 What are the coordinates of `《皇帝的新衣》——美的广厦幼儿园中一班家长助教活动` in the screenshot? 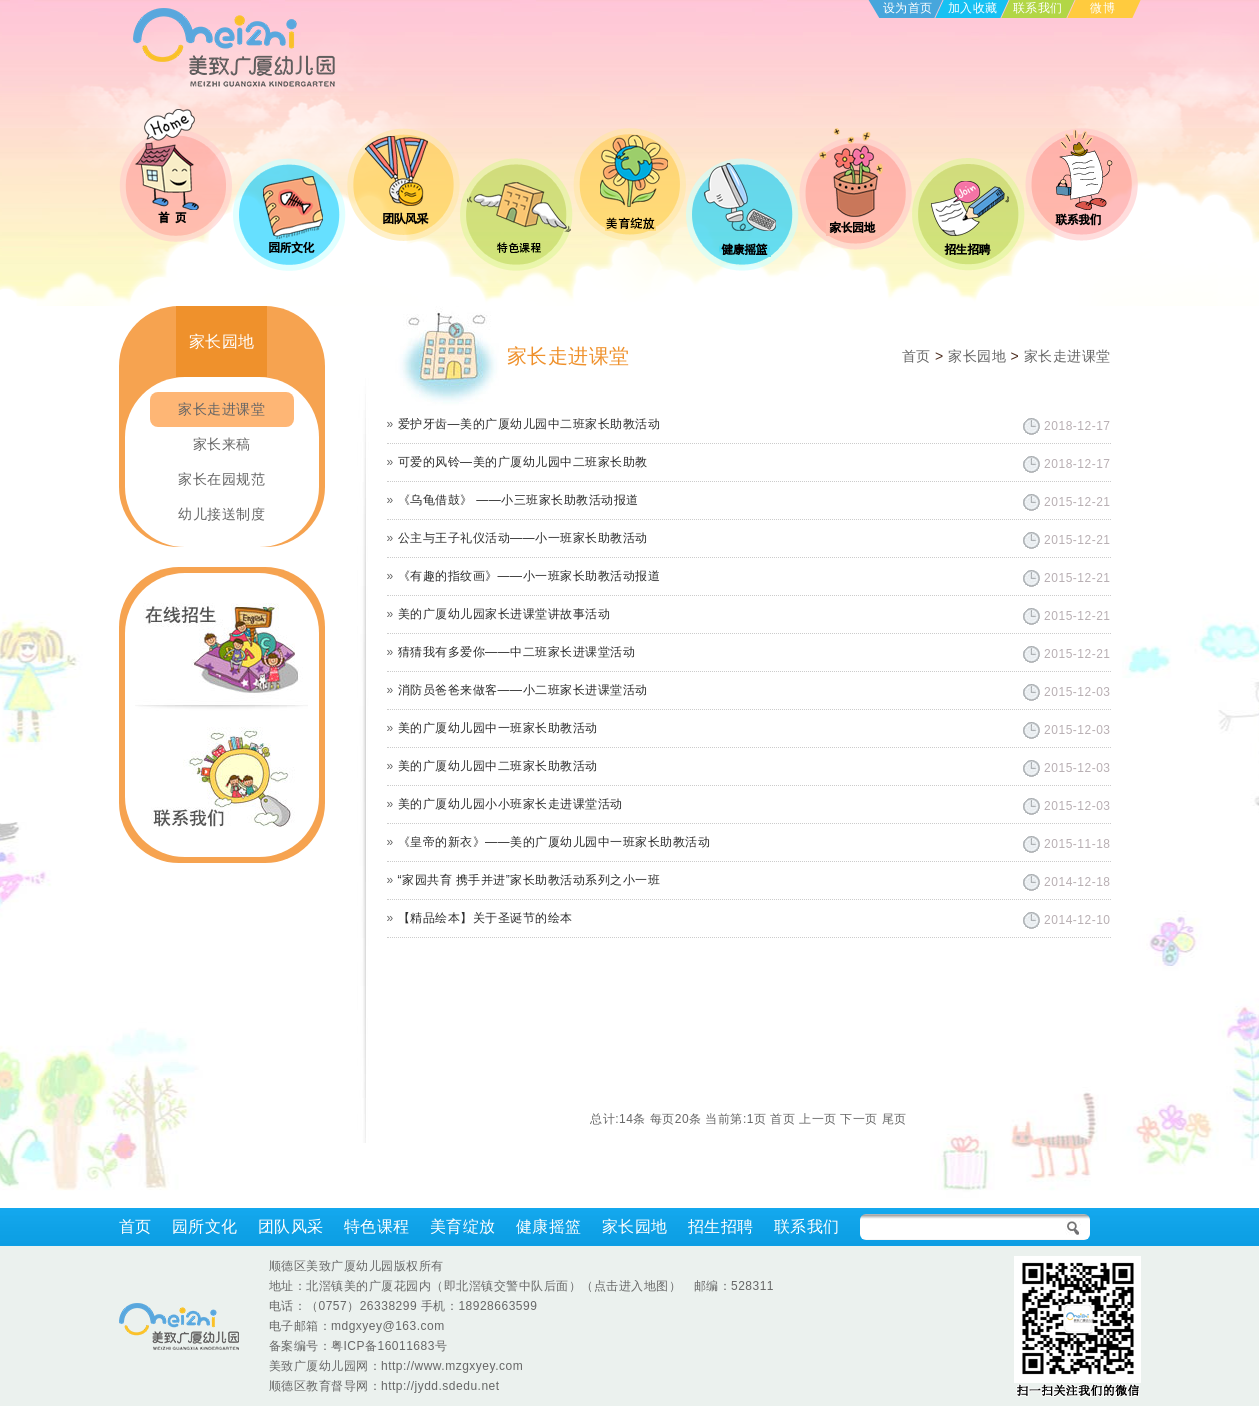 It's located at (554, 842).